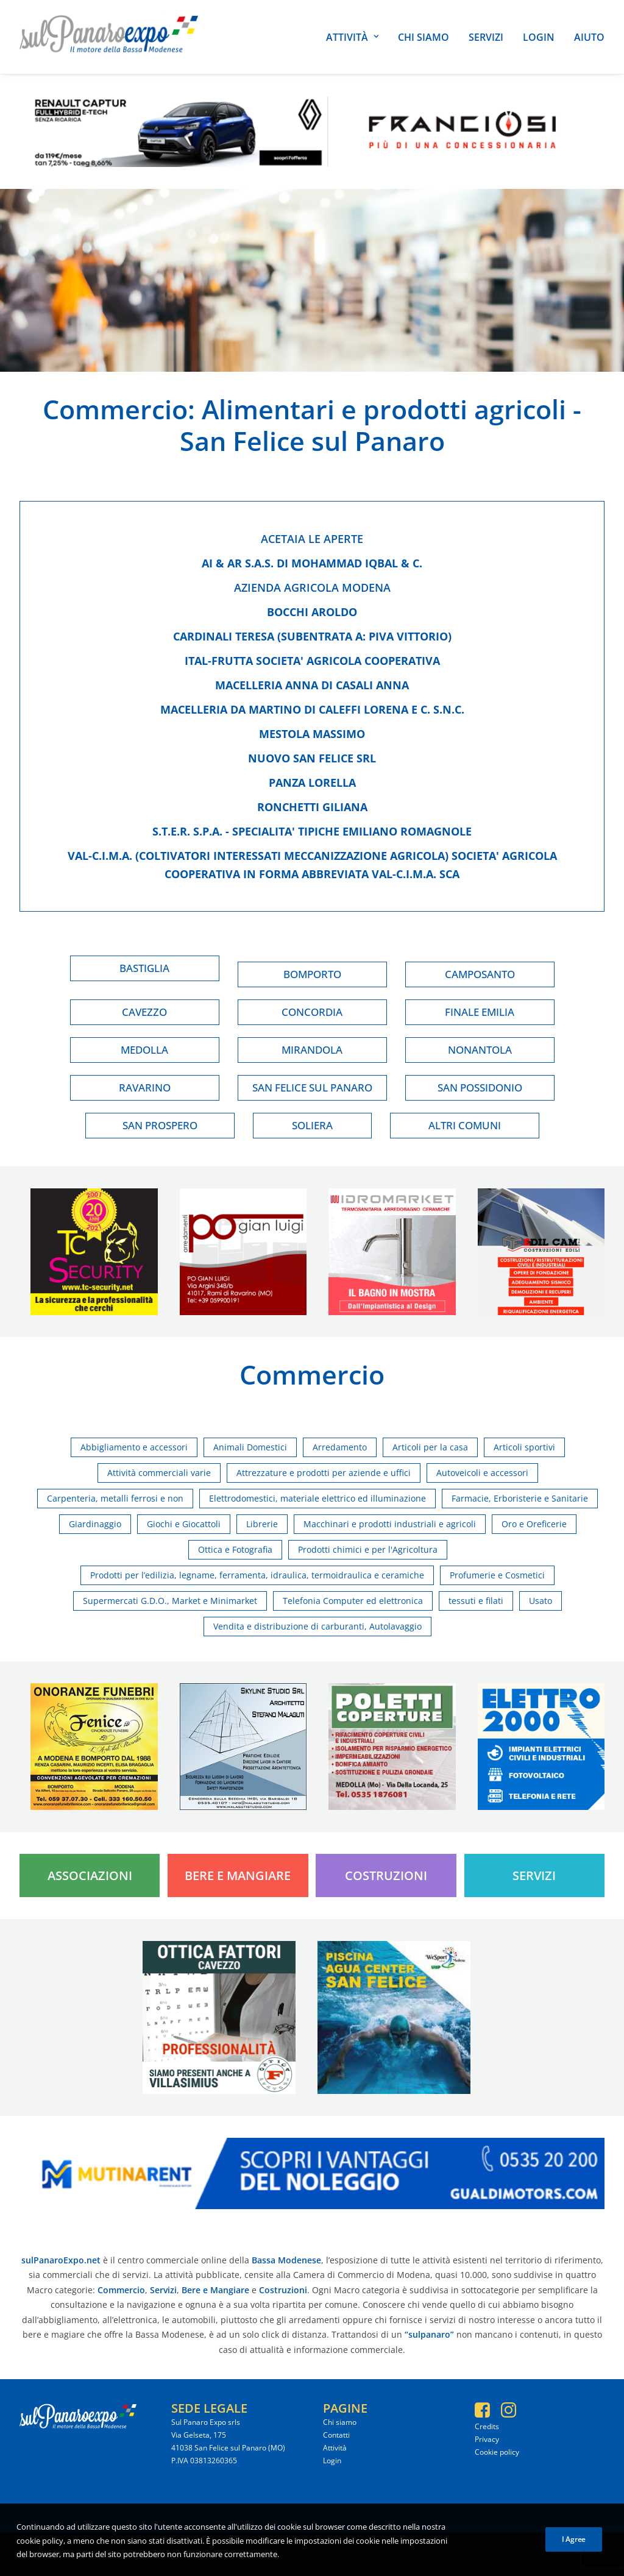 The image size is (624, 2576). I want to click on Telefonia Computer ed elettronica, so click(353, 1600).